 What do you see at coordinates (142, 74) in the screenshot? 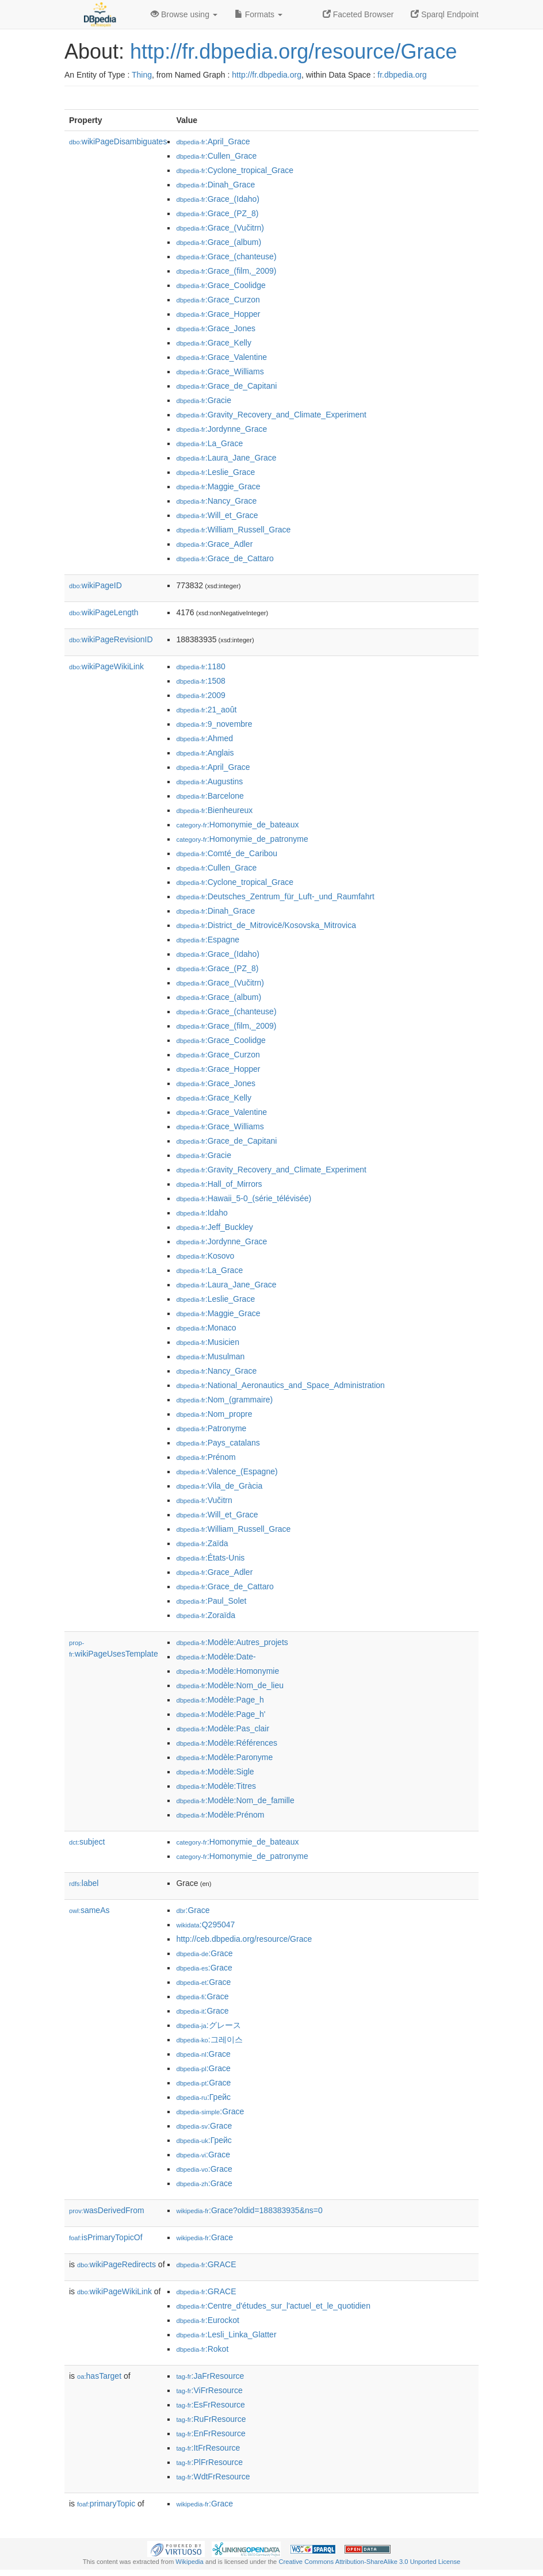
I see `Thing` at bounding box center [142, 74].